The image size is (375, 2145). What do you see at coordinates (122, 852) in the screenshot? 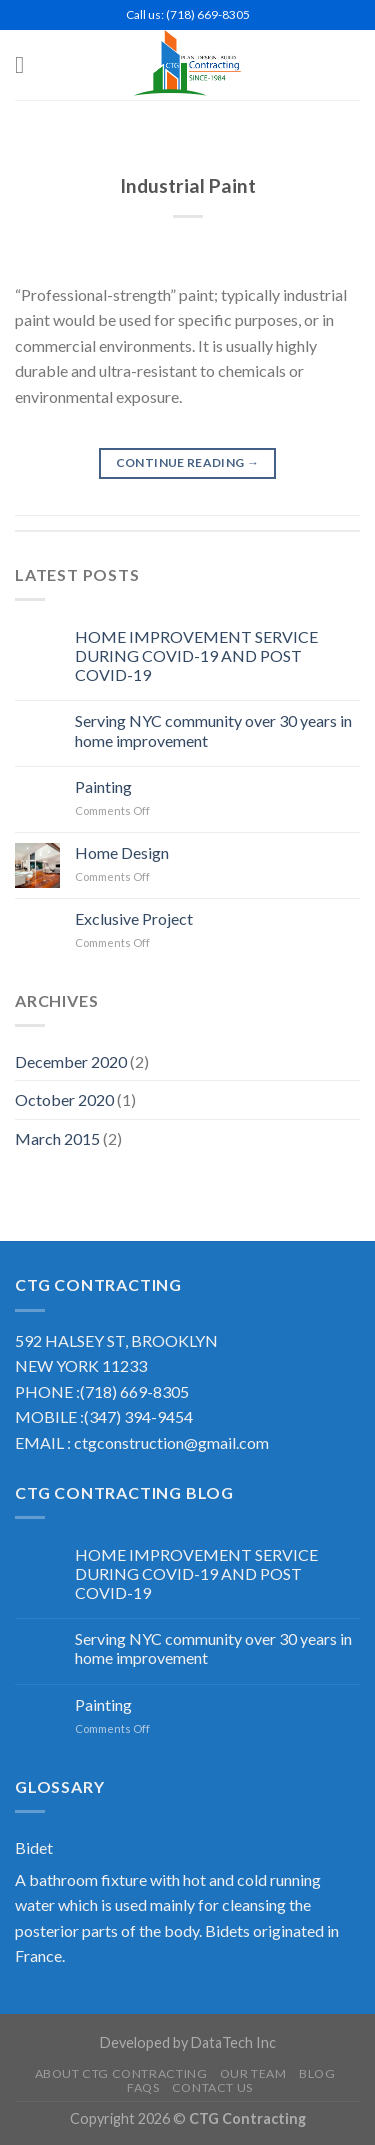
I see `Home Design` at bounding box center [122, 852].